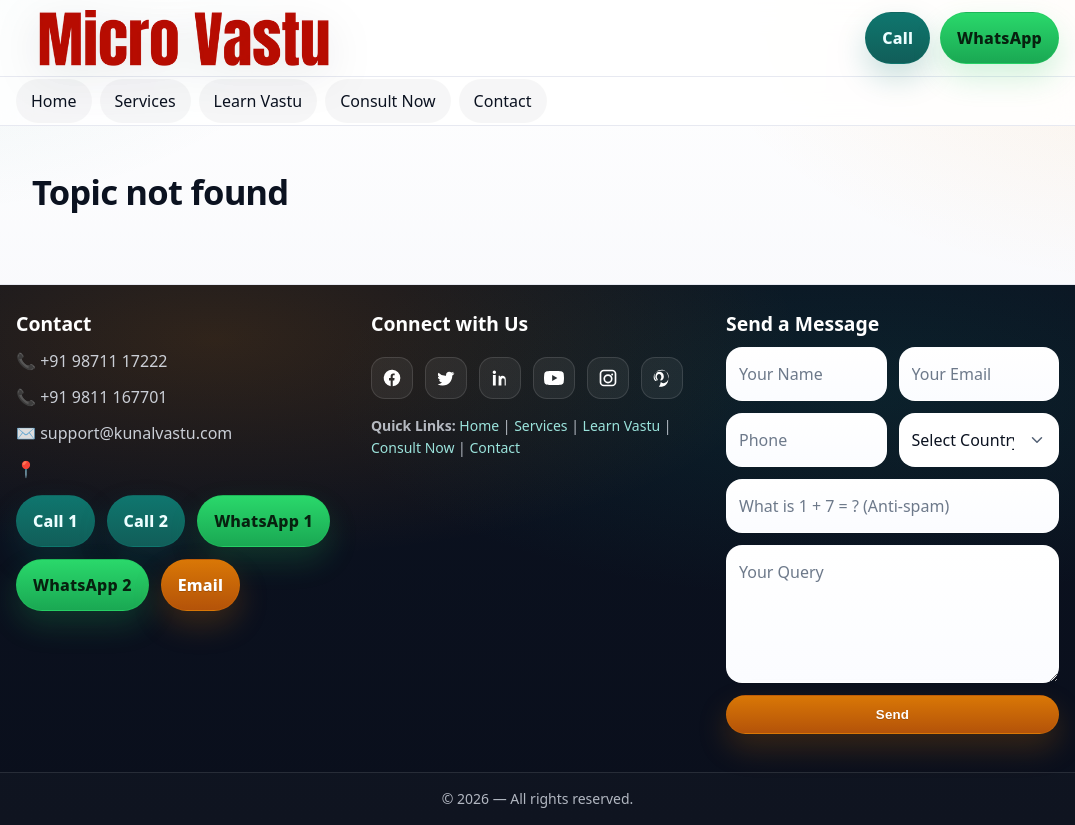 The height and width of the screenshot is (825, 1075). Describe the element at coordinates (263, 521) in the screenshot. I see `WhatsApp 1` at that location.